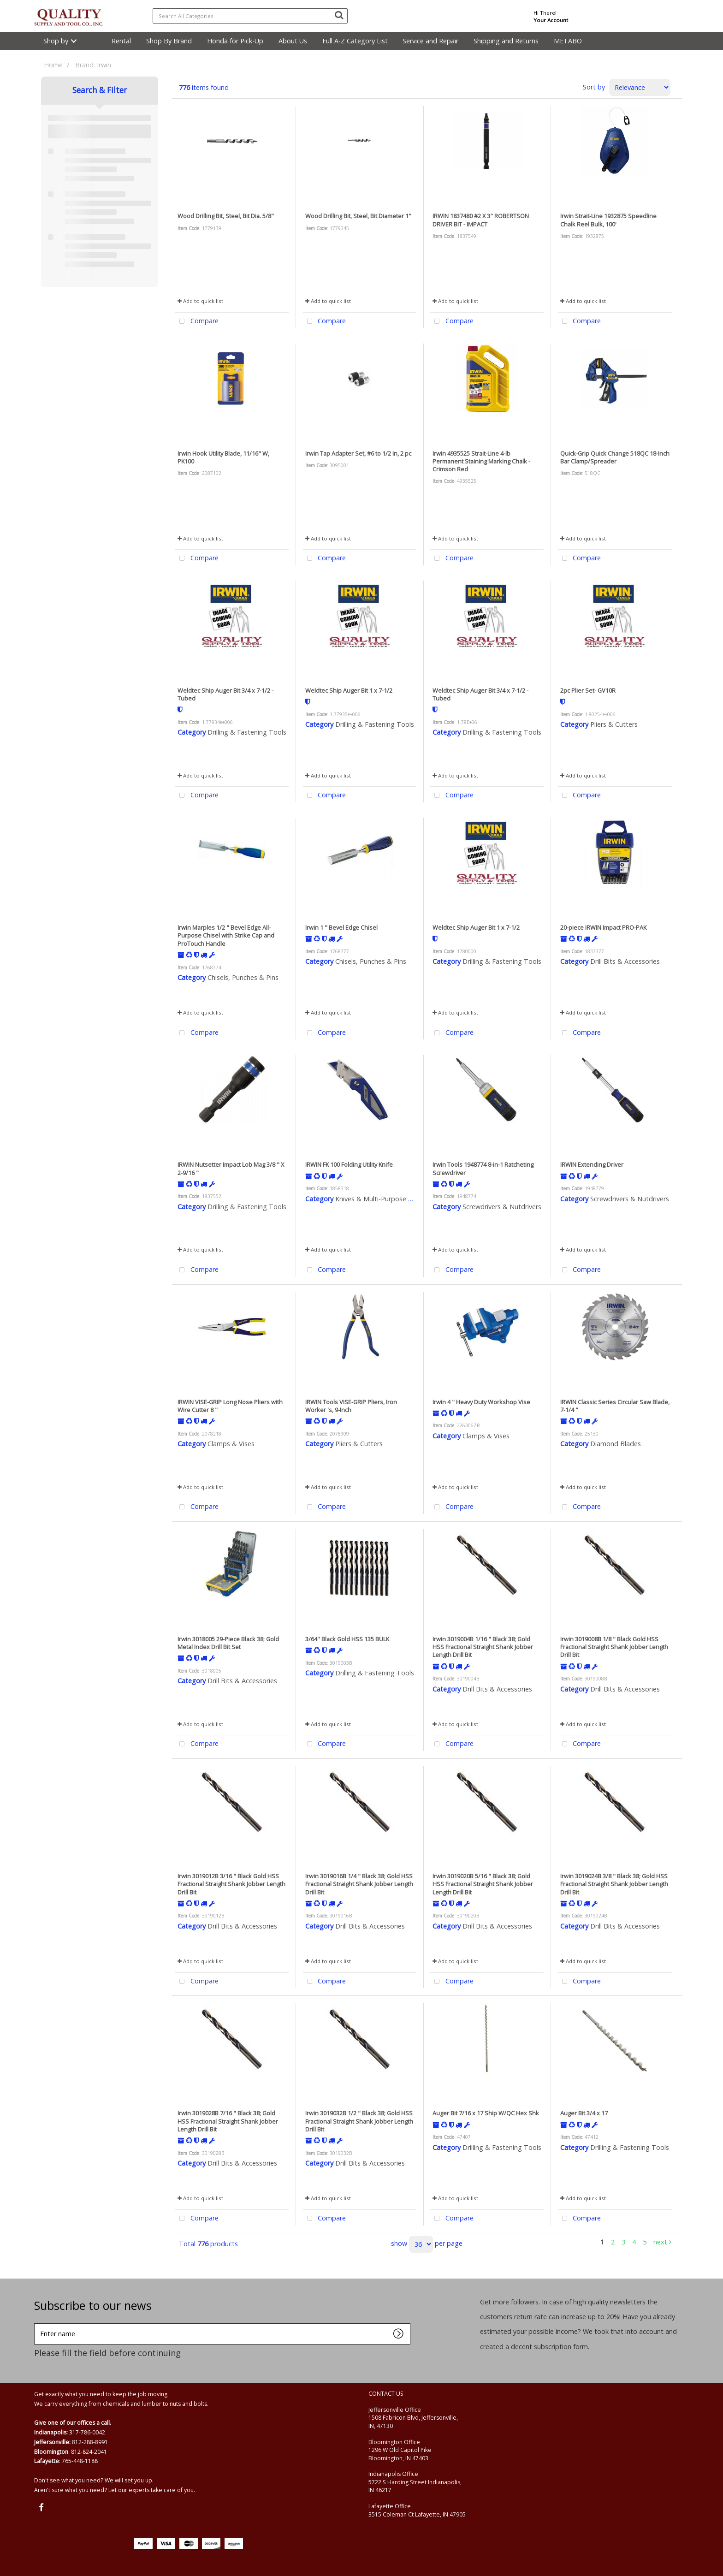 This screenshot has height=2576, width=723. Describe the element at coordinates (231, 1168) in the screenshot. I see `IRWIN Nutsetter Impact Lob Mag 3/8 " X 2-9/16 "` at that location.